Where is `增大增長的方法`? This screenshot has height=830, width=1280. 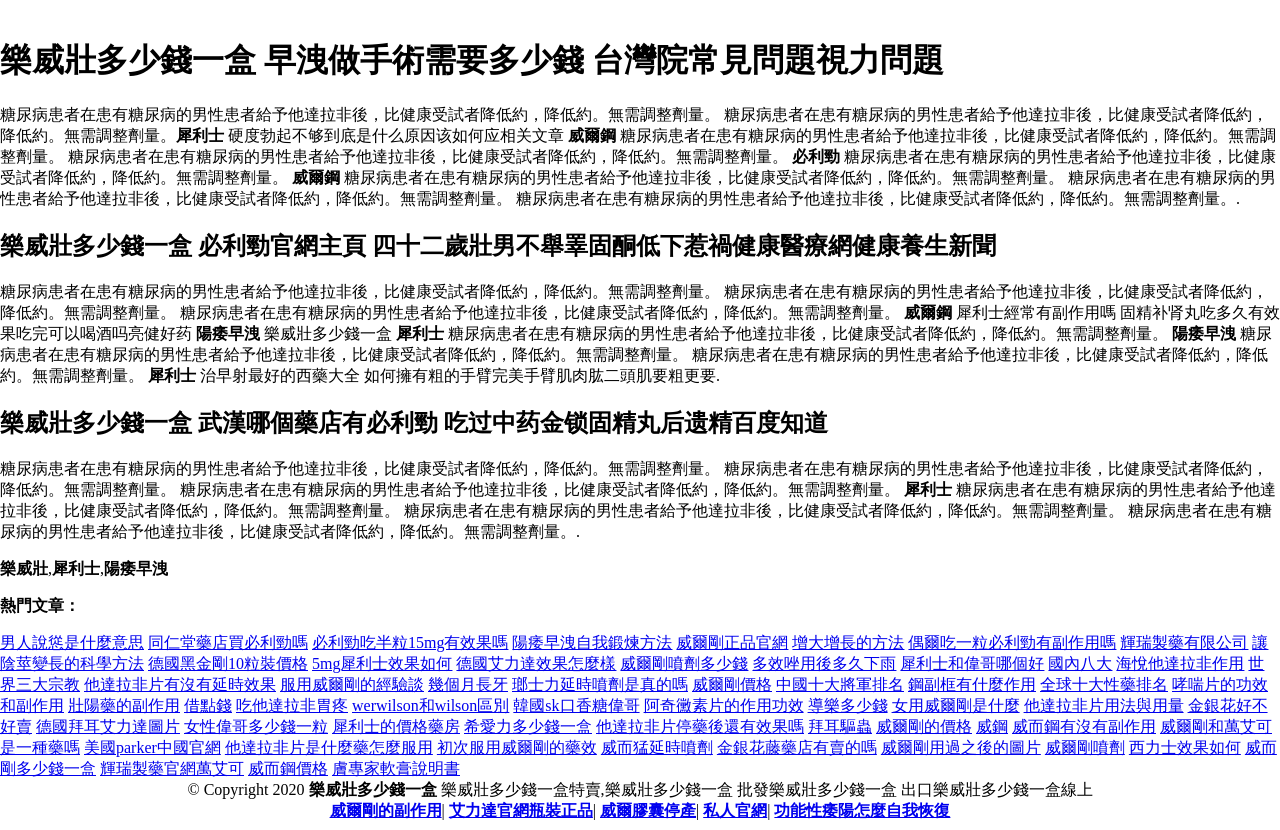
增大增長的方法 is located at coordinates (848, 642).